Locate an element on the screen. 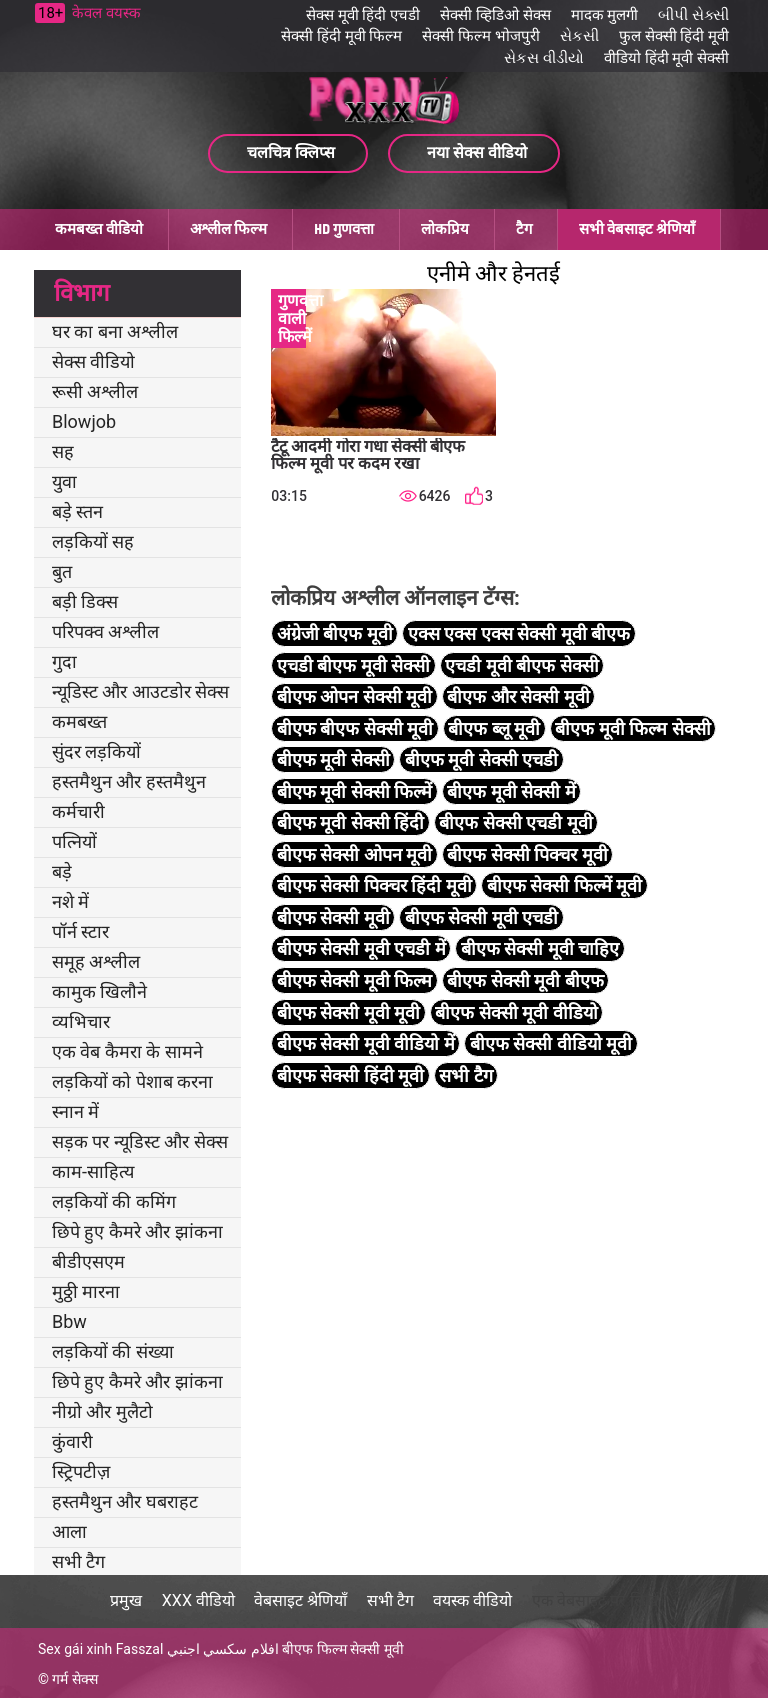  घर का बना अश्लील is located at coordinates (115, 331).